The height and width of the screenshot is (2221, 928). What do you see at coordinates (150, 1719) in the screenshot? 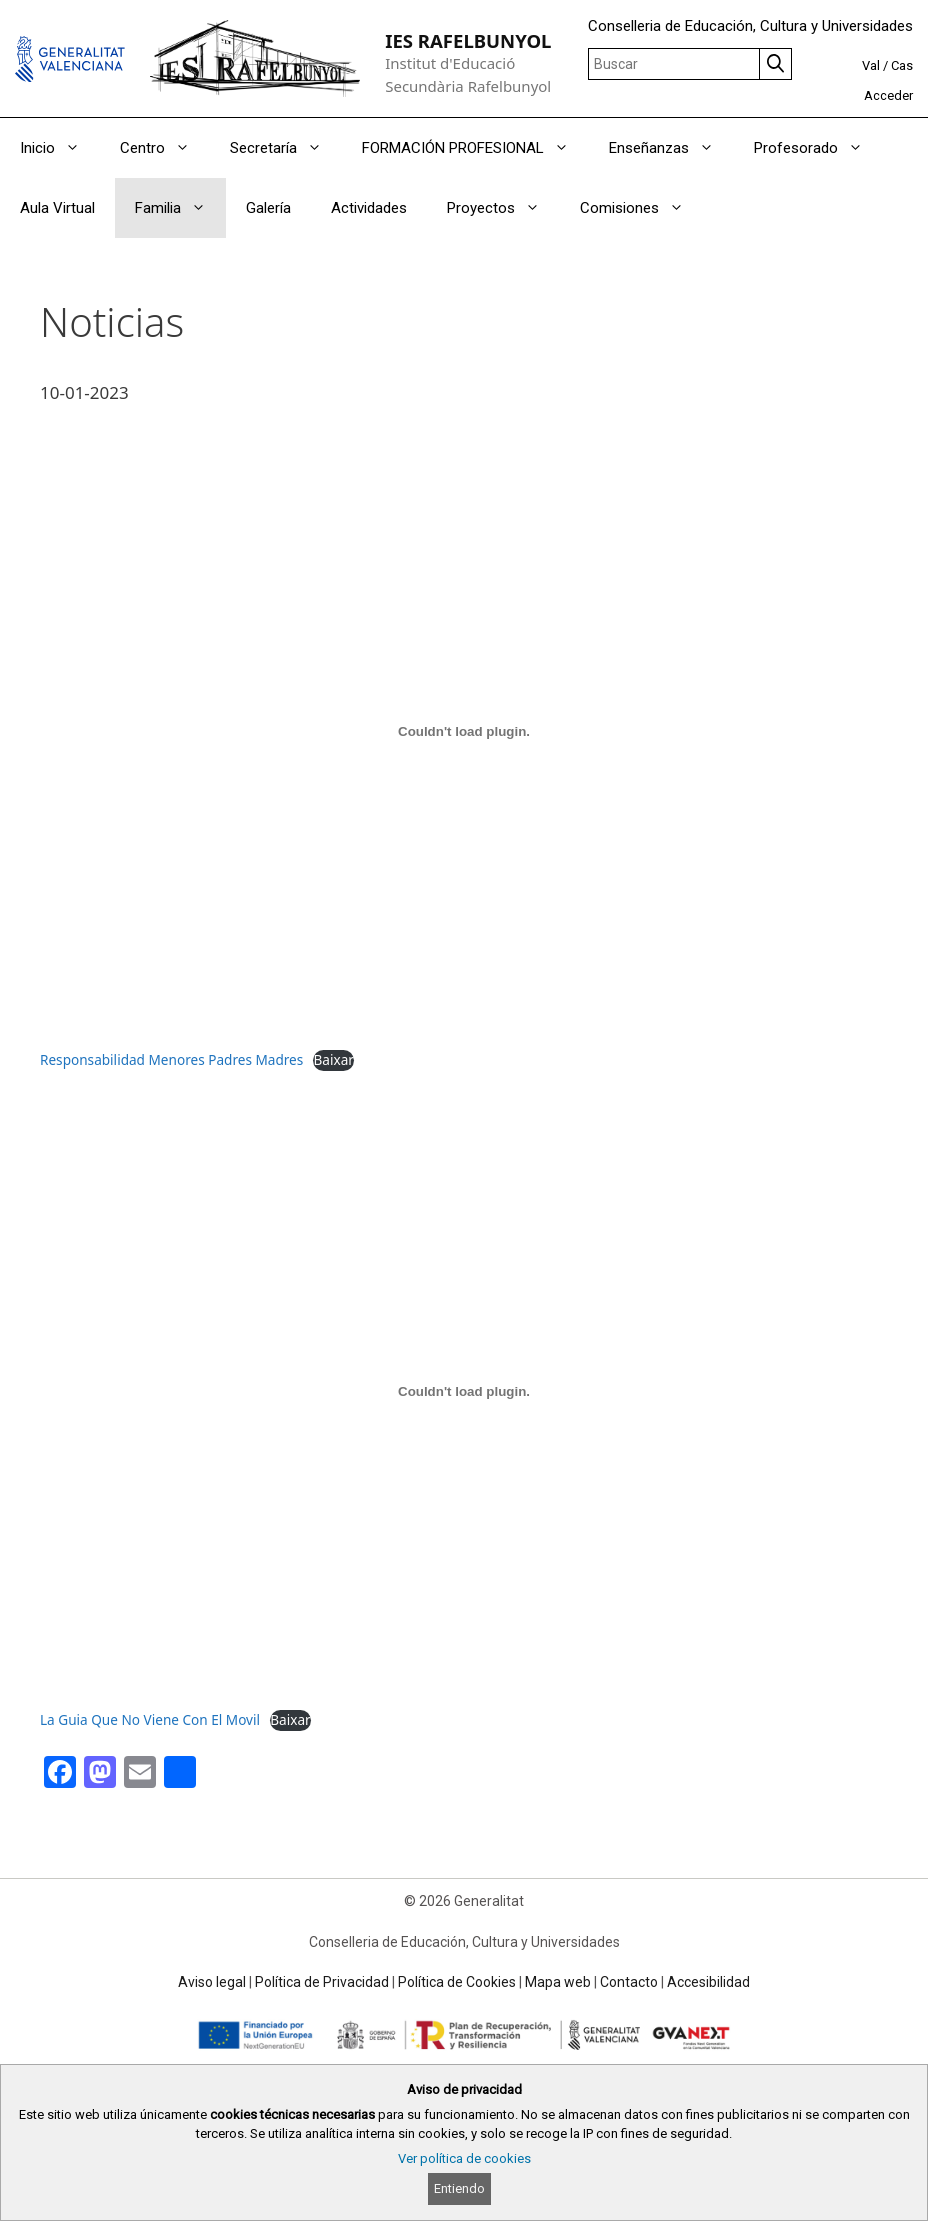
I see `La Guia Que No Viene Con El Movil` at bounding box center [150, 1719].